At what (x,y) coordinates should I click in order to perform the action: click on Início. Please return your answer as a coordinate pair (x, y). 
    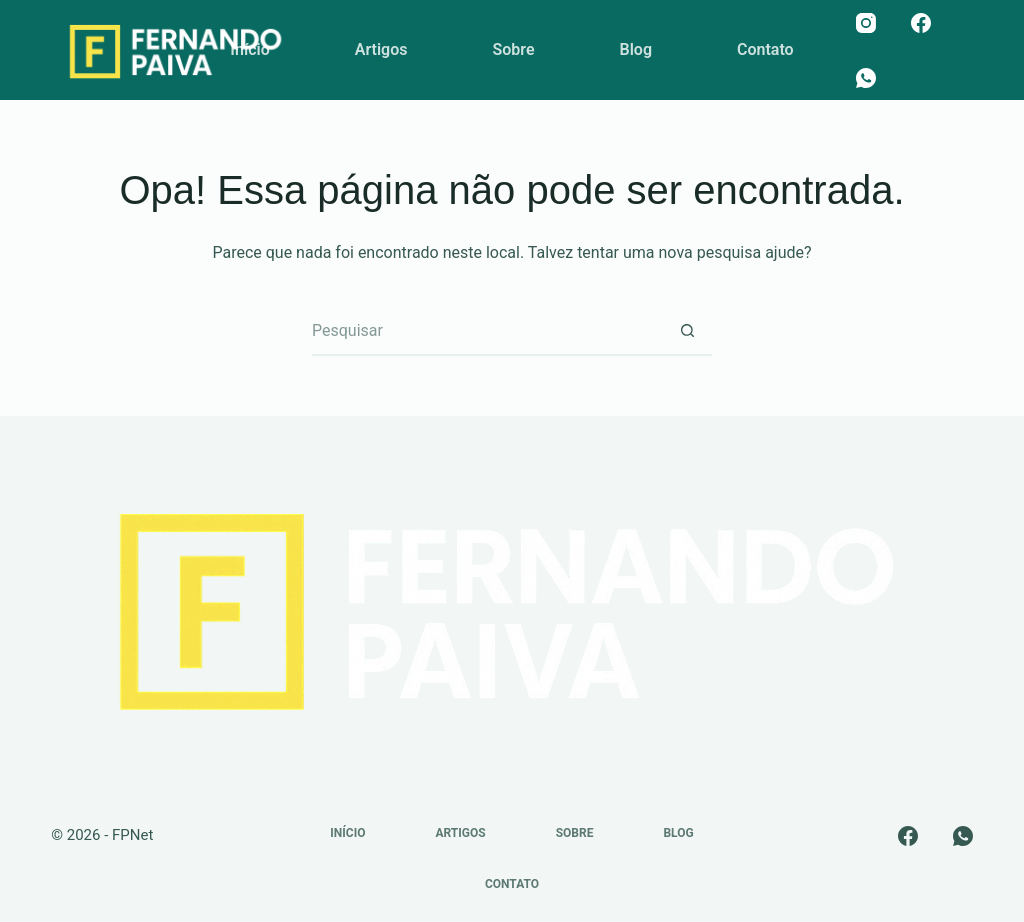
    Looking at the image, I should click on (249, 49).